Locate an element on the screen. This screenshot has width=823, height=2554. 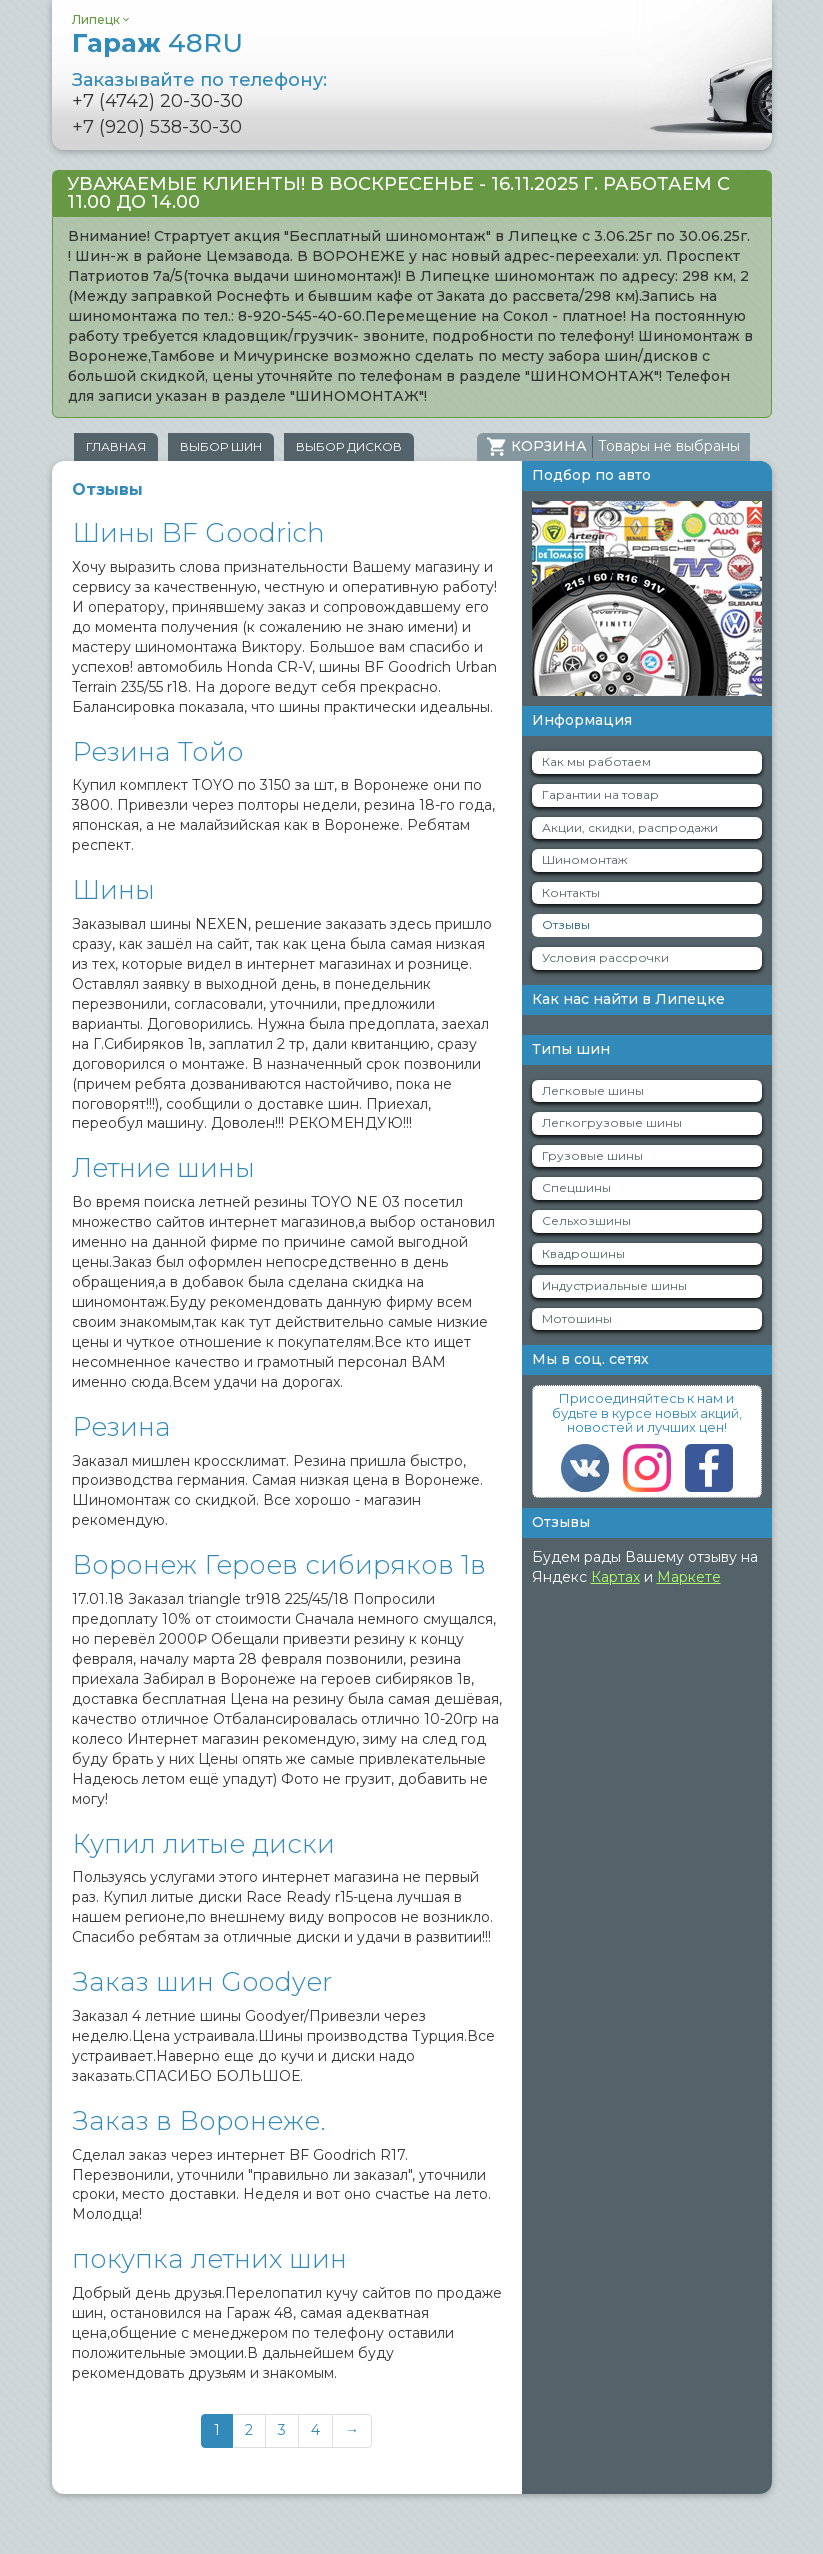
Отзывы is located at coordinates (566, 924).